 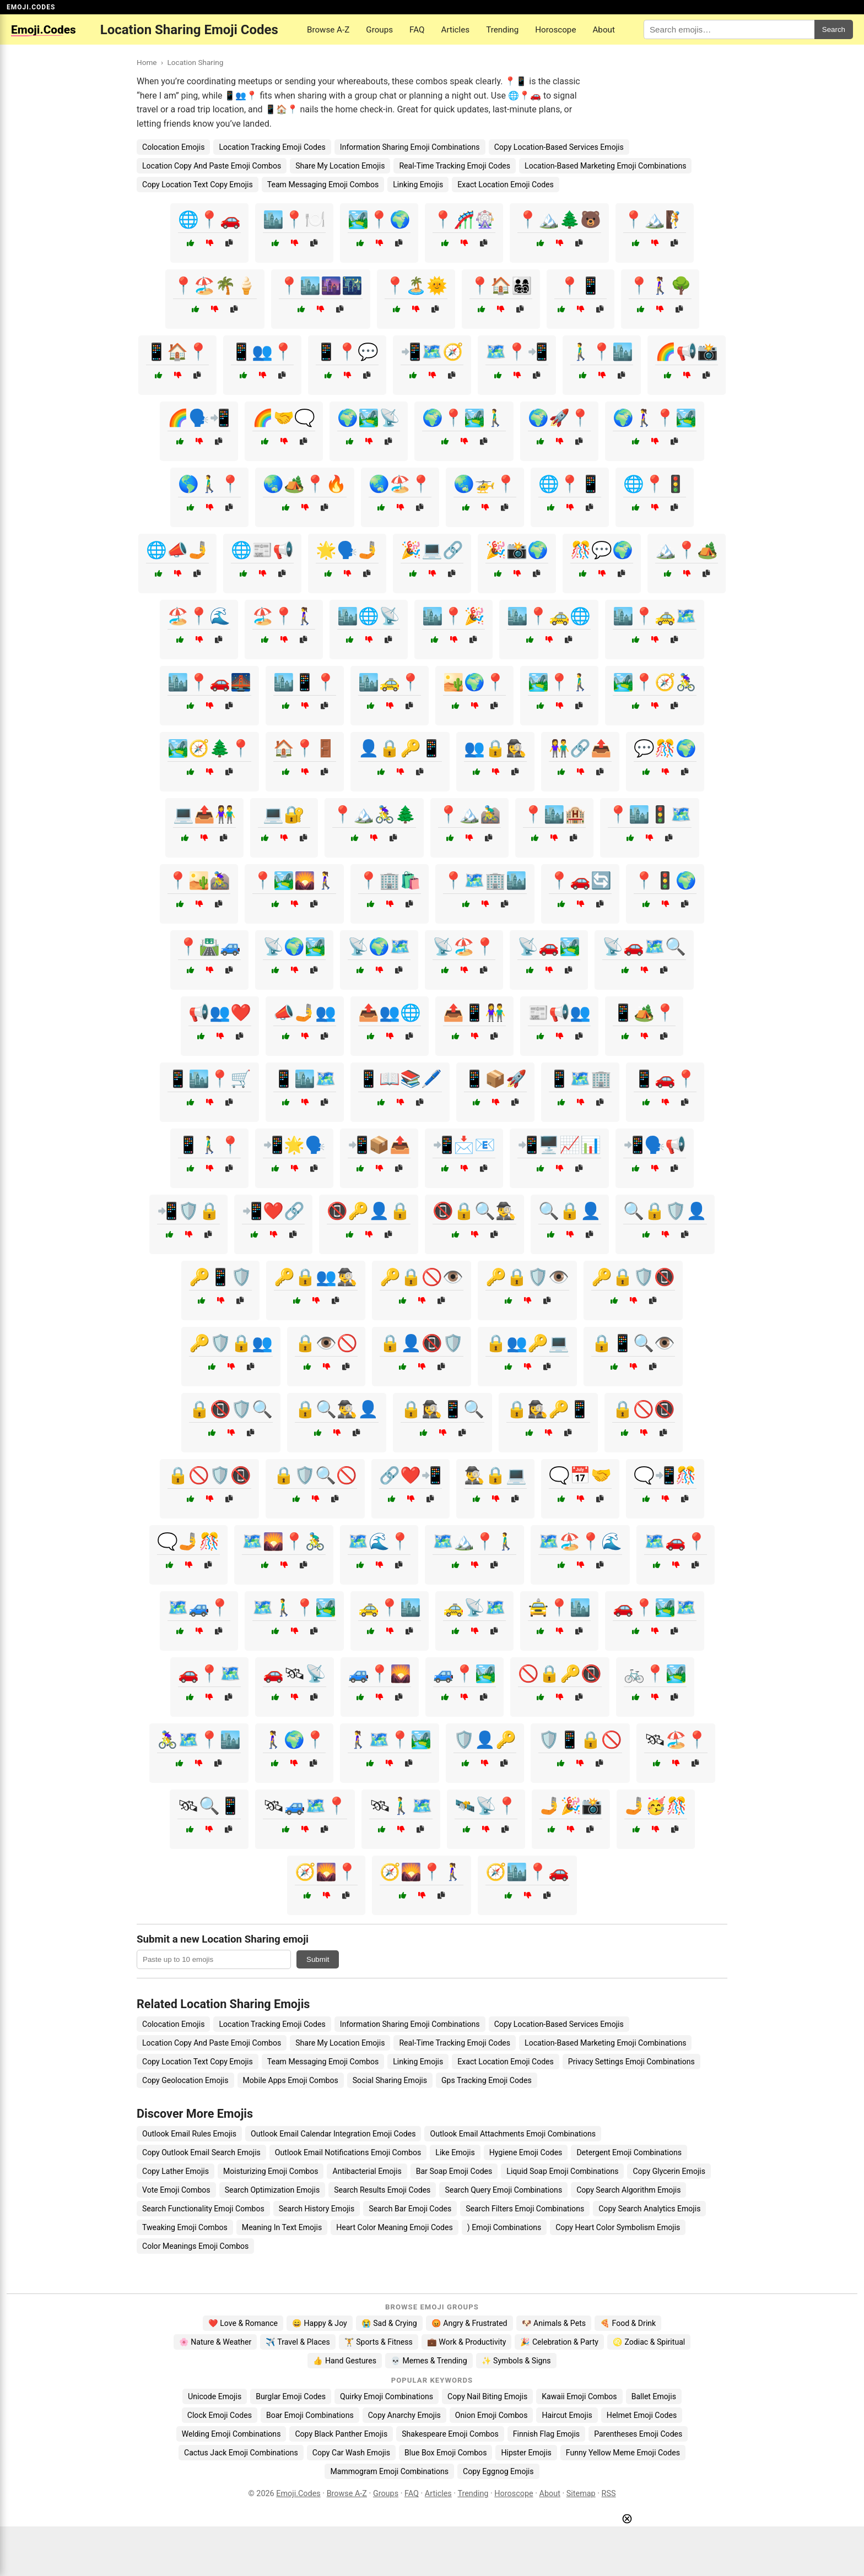 What do you see at coordinates (284, 814) in the screenshot?
I see `💻🔐` at bounding box center [284, 814].